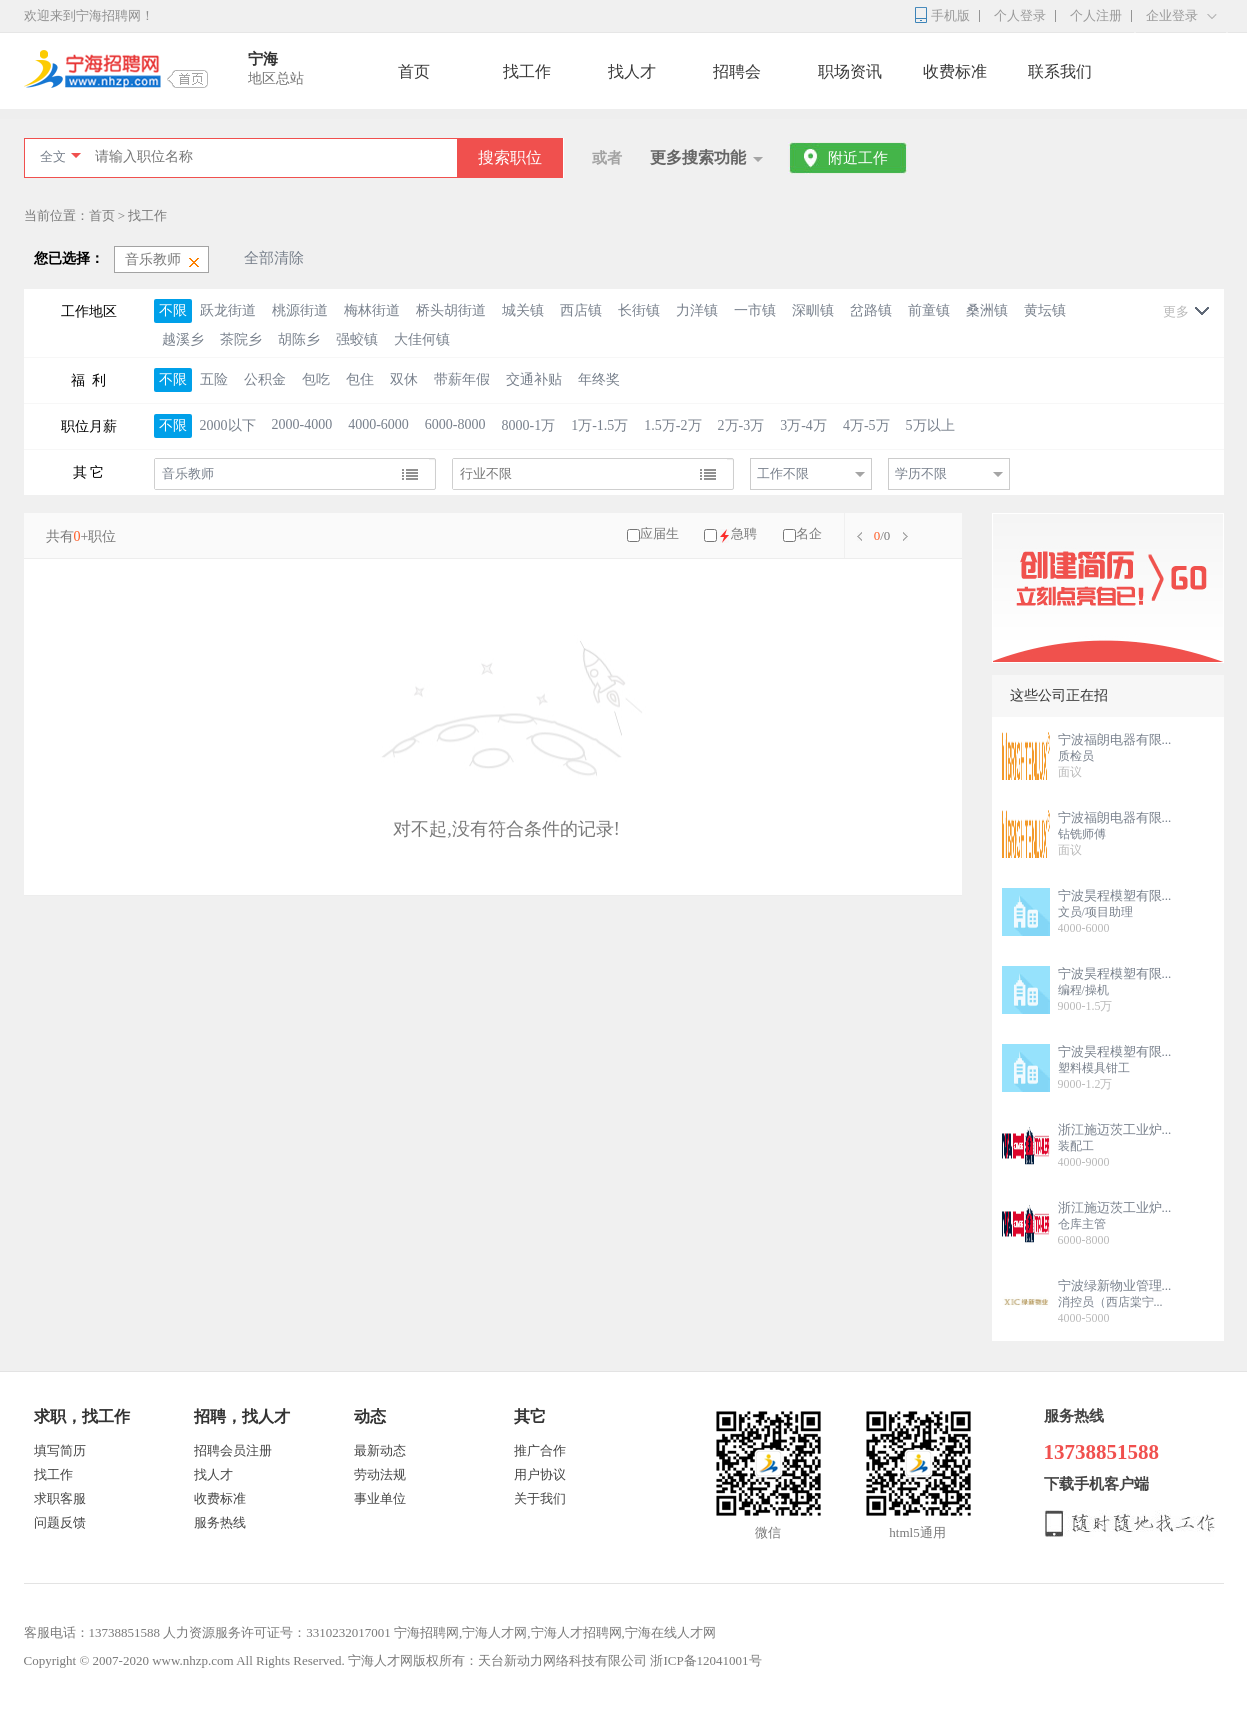 This screenshot has width=1247, height=1710. What do you see at coordinates (809, 533) in the screenshot?
I see `名企` at bounding box center [809, 533].